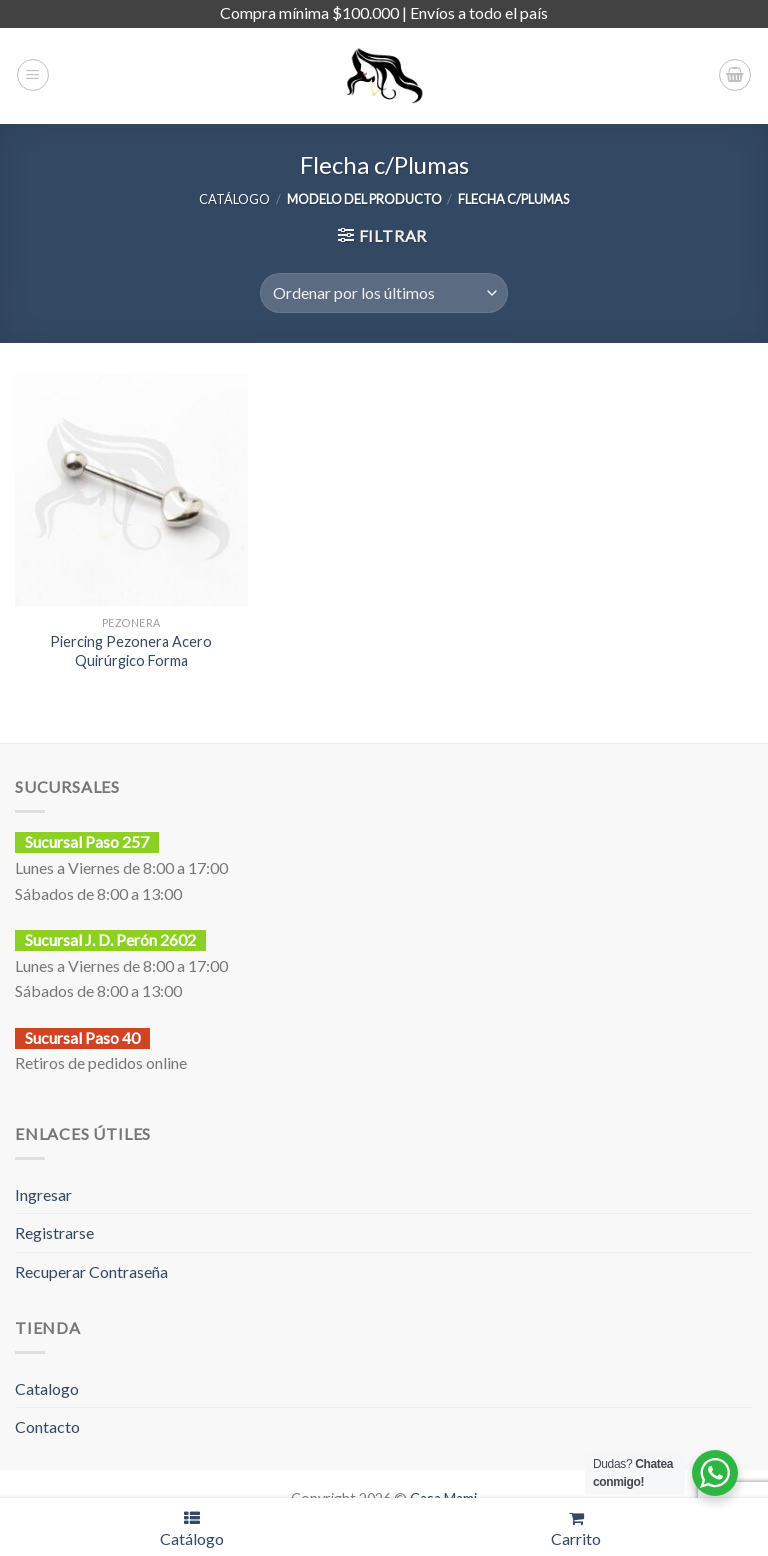  What do you see at coordinates (131, 651) in the screenshot?
I see `Piercing Pezonera Acero Quirúrgico Forma` at bounding box center [131, 651].